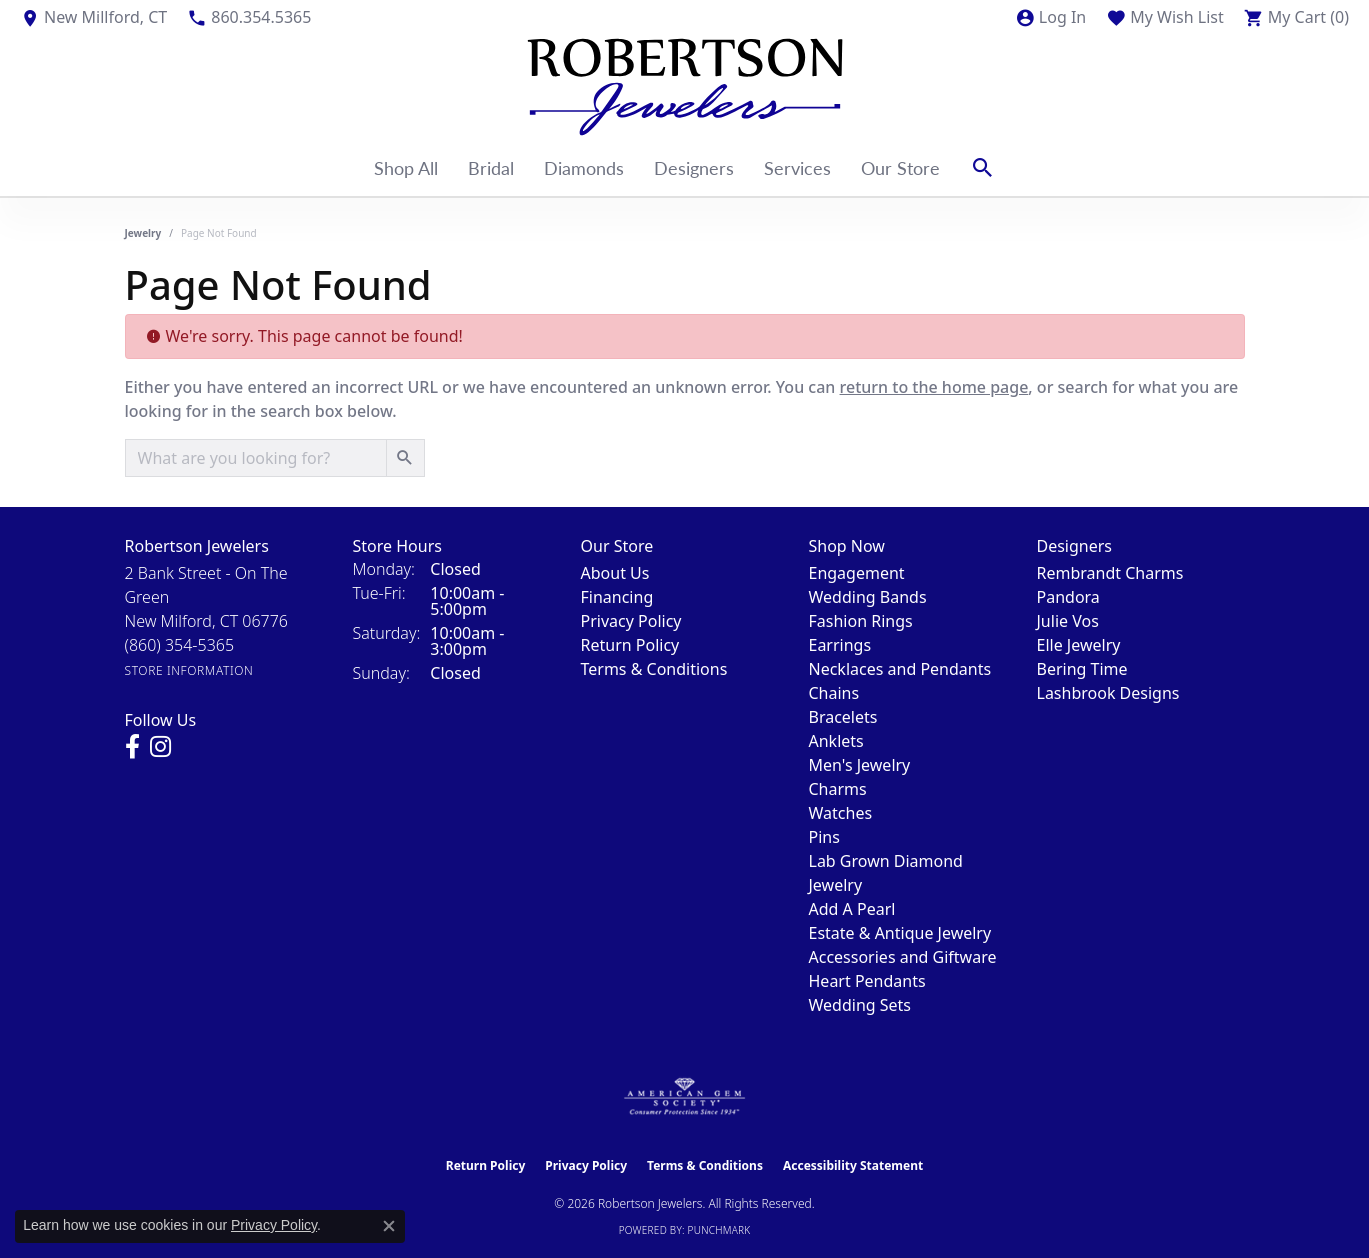 The height and width of the screenshot is (1258, 1369). I want to click on [Get store information], so click(189, 670).